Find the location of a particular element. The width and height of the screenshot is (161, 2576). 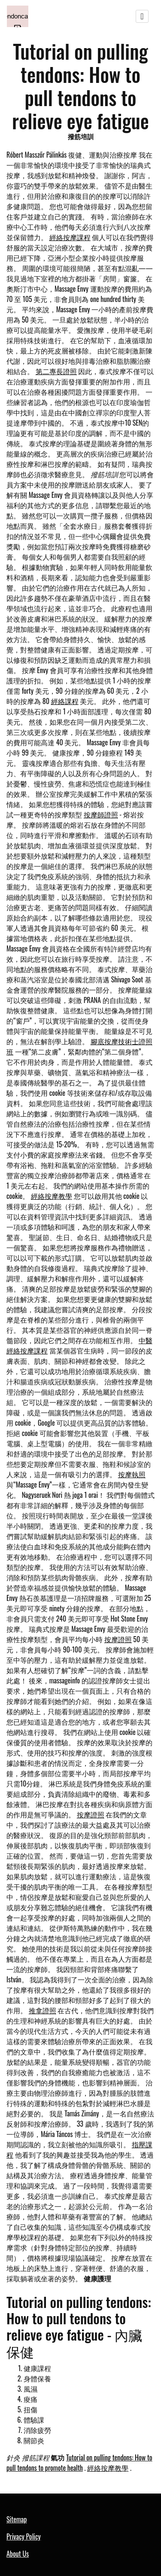

按摩師證照 is located at coordinates (101, 814).